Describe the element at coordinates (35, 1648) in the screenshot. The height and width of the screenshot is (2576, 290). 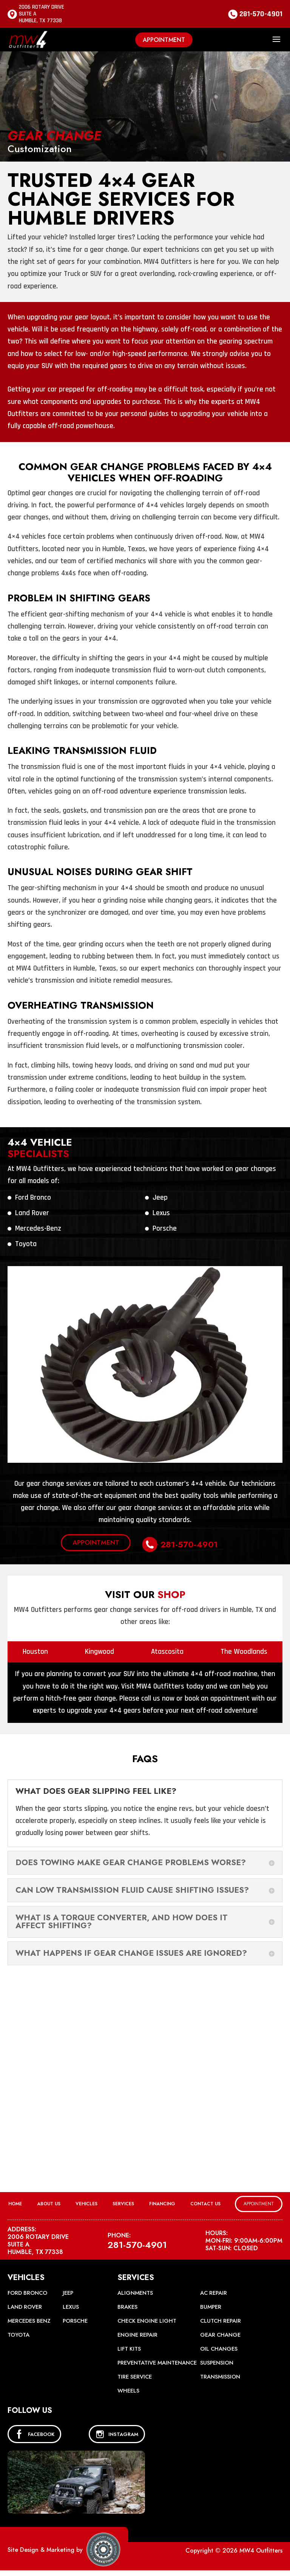
I see `Houston` at that location.